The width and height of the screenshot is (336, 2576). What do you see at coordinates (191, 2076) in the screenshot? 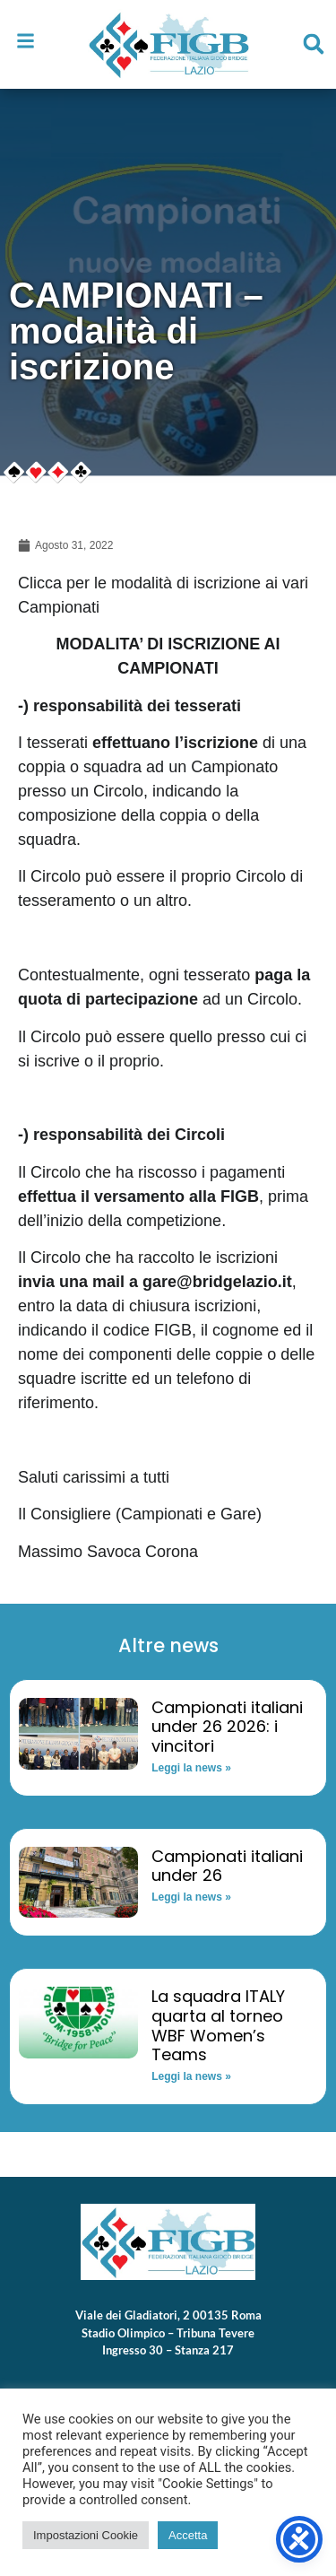
I see `Leggi la news » [Read more about La squadra ITALY quarta al torneo WBF Women’s Teams]` at bounding box center [191, 2076].